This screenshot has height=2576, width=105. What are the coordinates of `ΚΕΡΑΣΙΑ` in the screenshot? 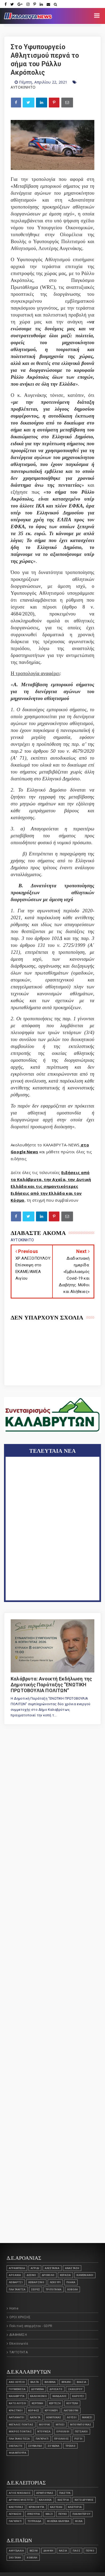 It's located at (65, 2275).